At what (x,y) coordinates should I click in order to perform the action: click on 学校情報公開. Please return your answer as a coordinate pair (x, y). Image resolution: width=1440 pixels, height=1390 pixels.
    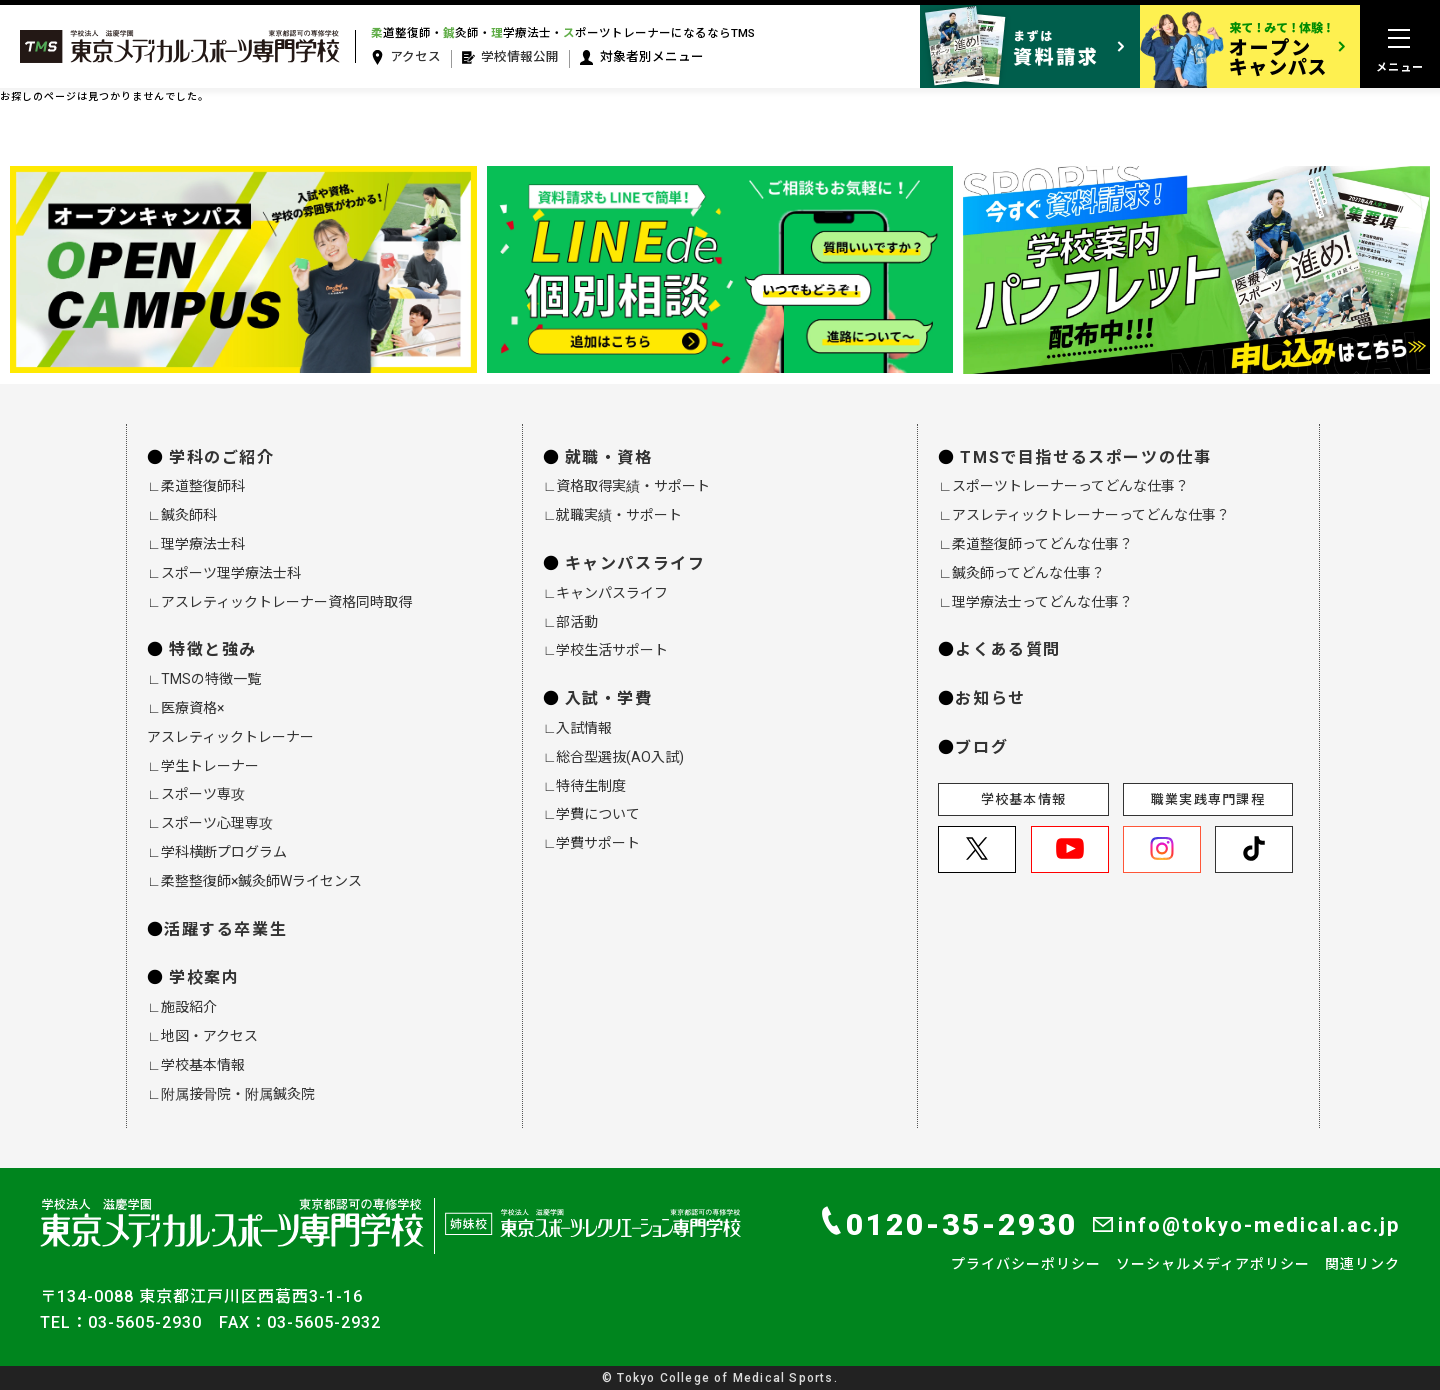
    Looking at the image, I should click on (510, 57).